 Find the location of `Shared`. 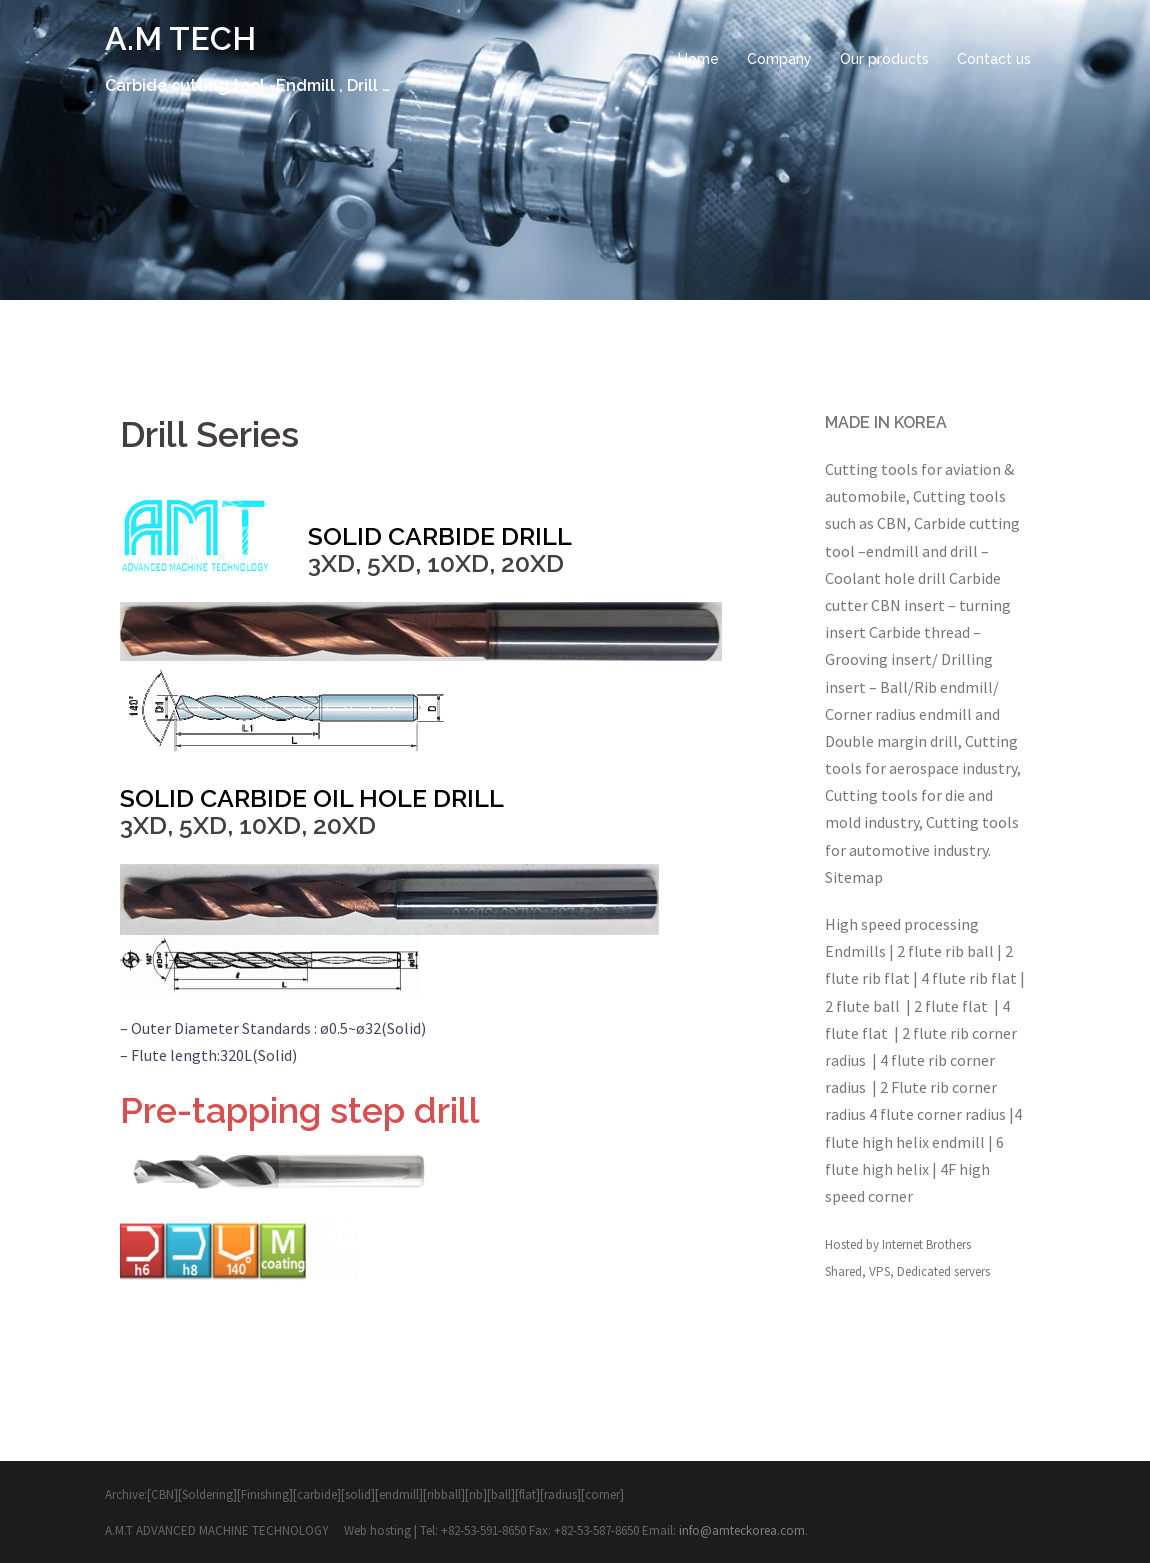

Shared is located at coordinates (843, 1271).